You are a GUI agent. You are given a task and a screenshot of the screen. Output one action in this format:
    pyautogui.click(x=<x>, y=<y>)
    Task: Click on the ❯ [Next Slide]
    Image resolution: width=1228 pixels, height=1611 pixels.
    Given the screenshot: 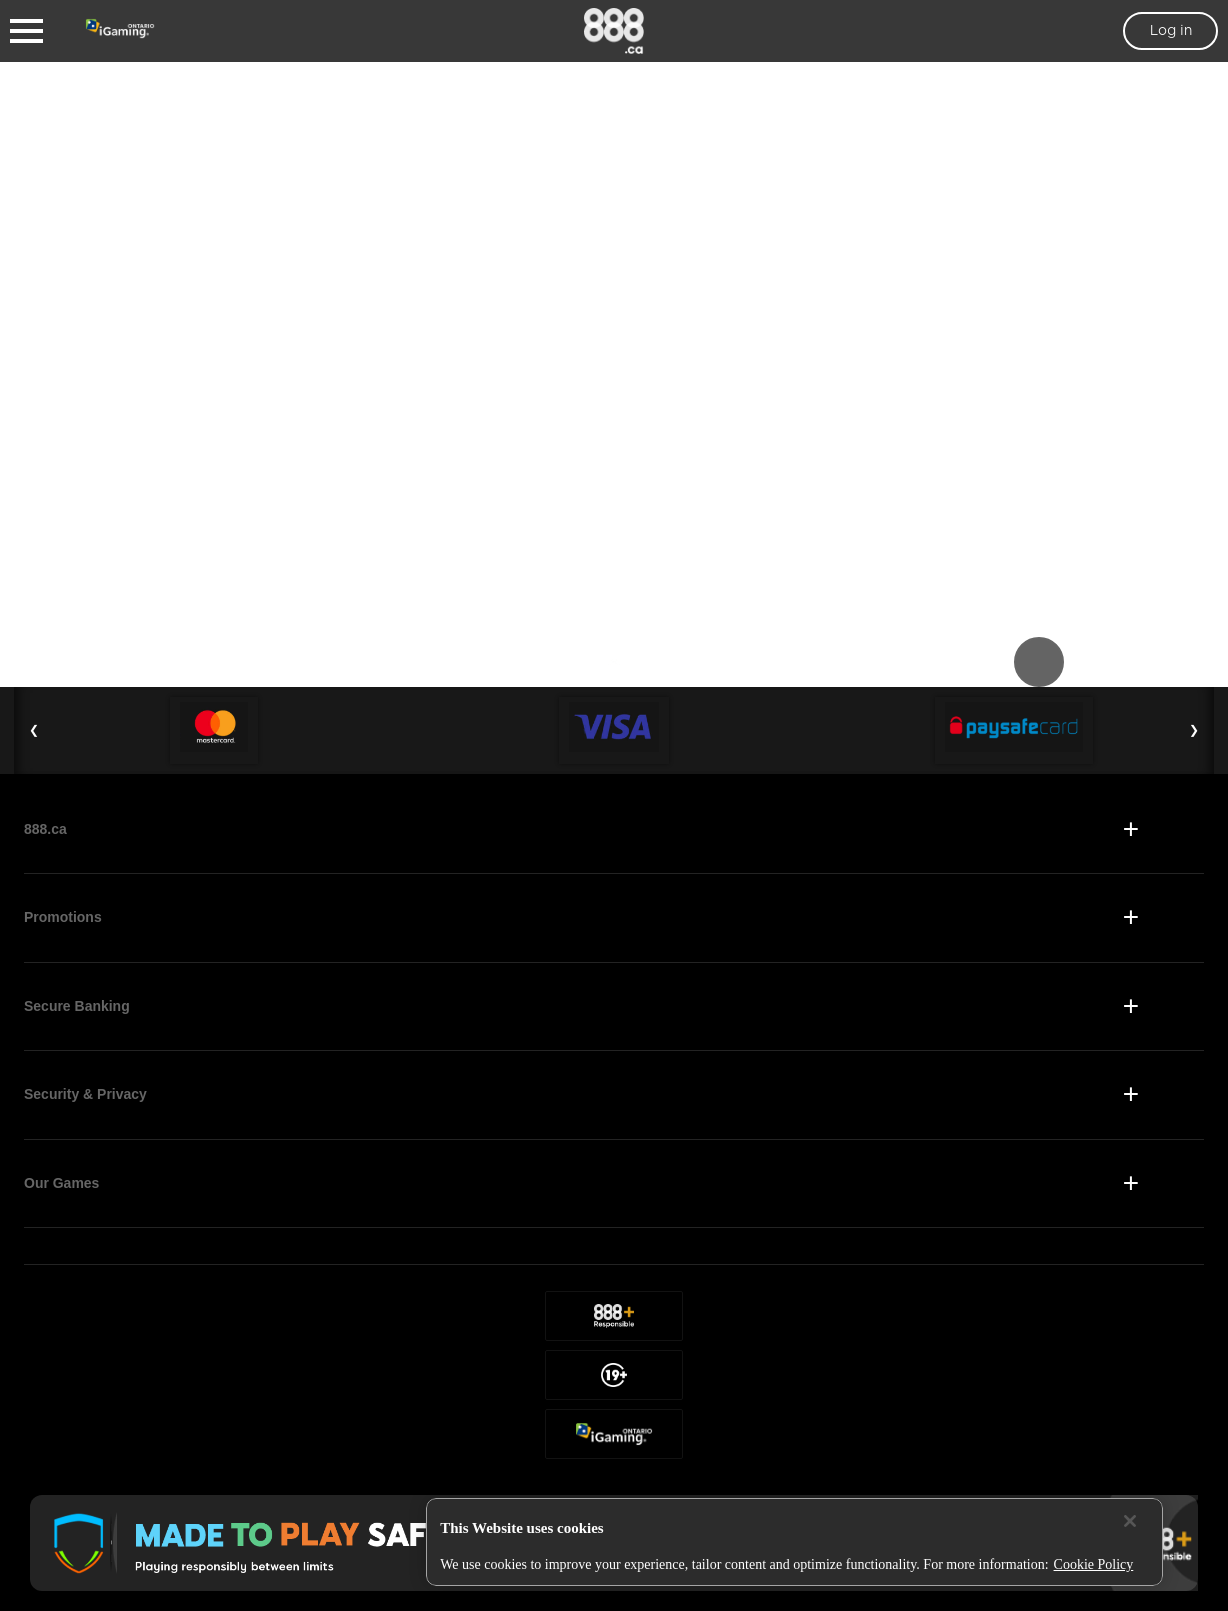 What is the action you would take?
    pyautogui.click(x=1194, y=730)
    